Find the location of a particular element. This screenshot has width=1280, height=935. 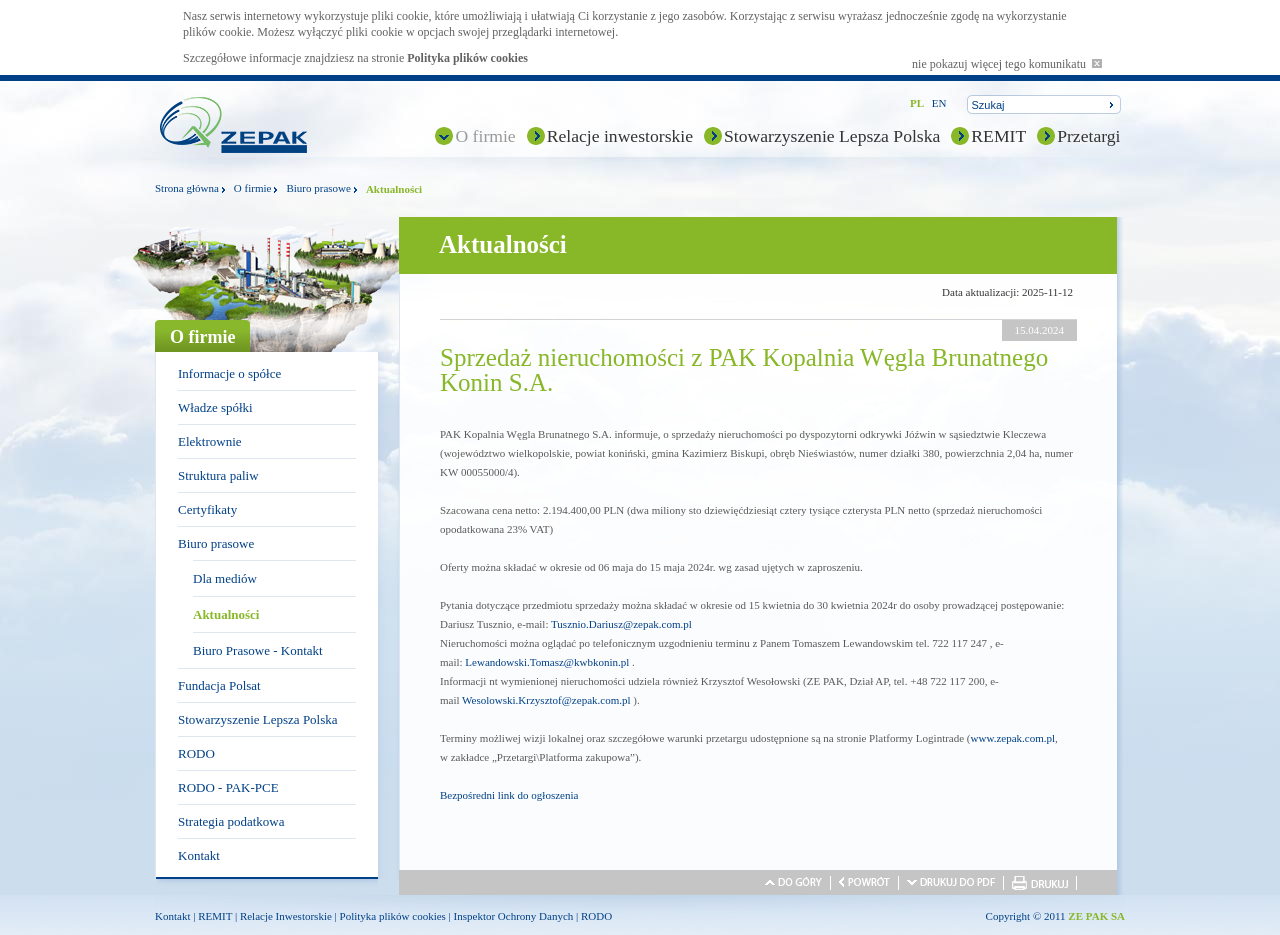

Stowarzyszenie Lepsza Polska is located at coordinates (832, 136).